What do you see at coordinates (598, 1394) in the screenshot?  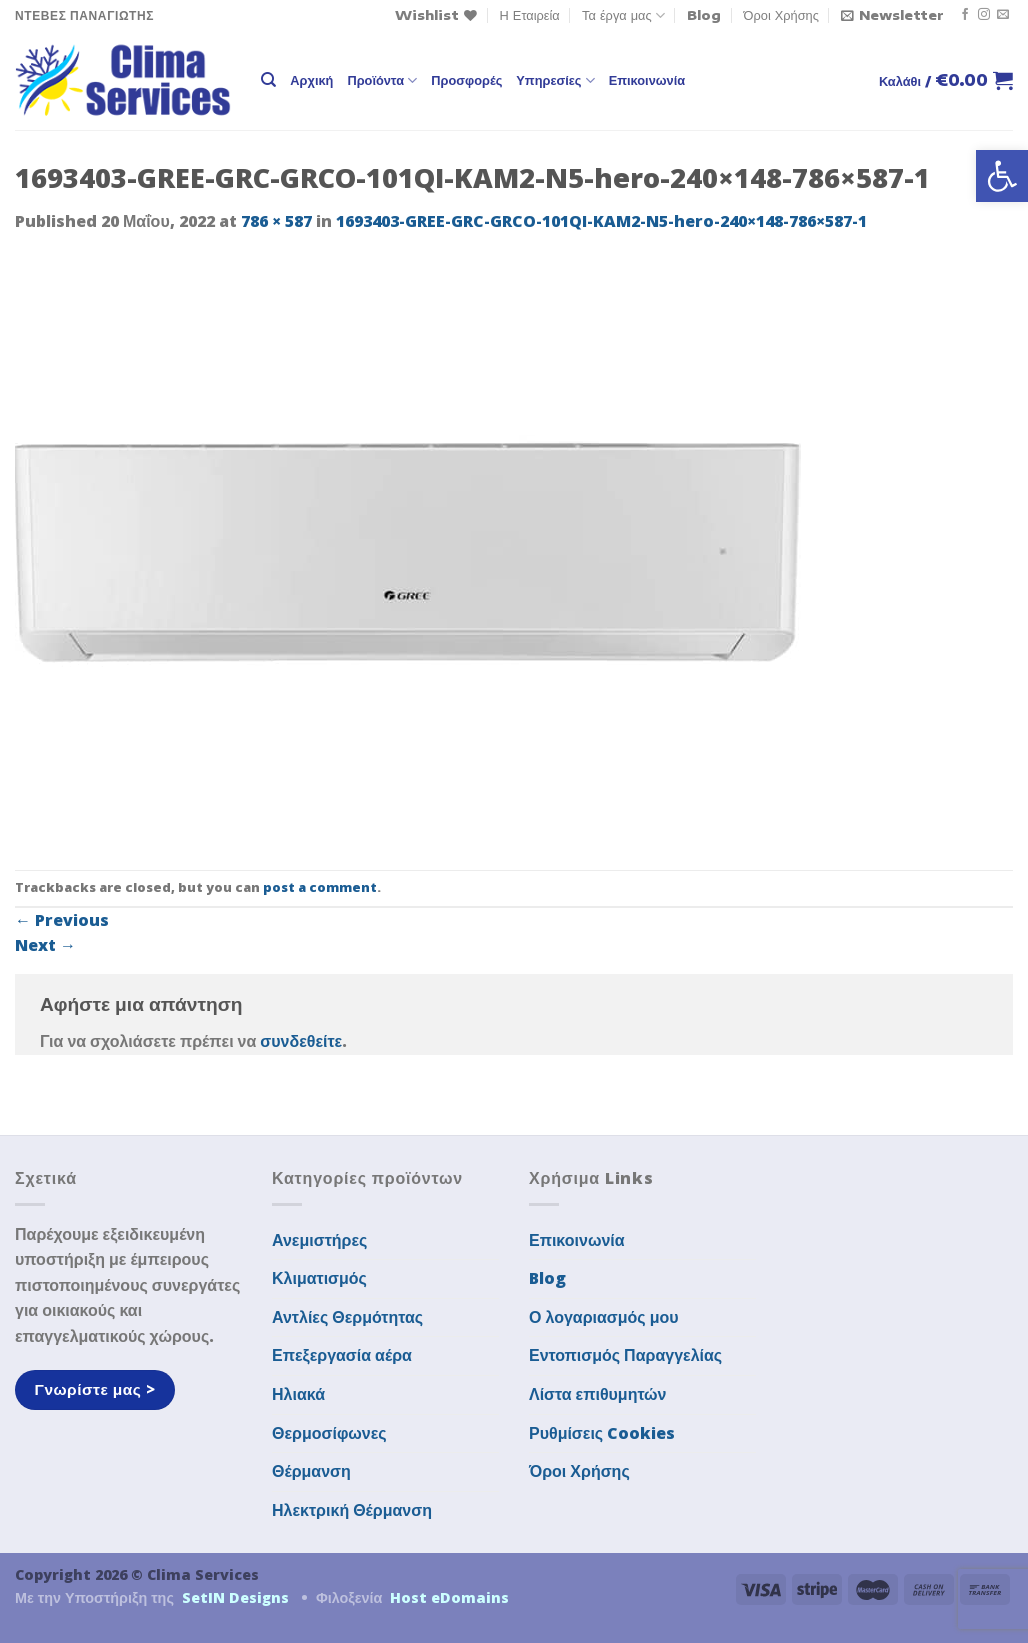 I see `Λίστα επιθυμητών` at bounding box center [598, 1394].